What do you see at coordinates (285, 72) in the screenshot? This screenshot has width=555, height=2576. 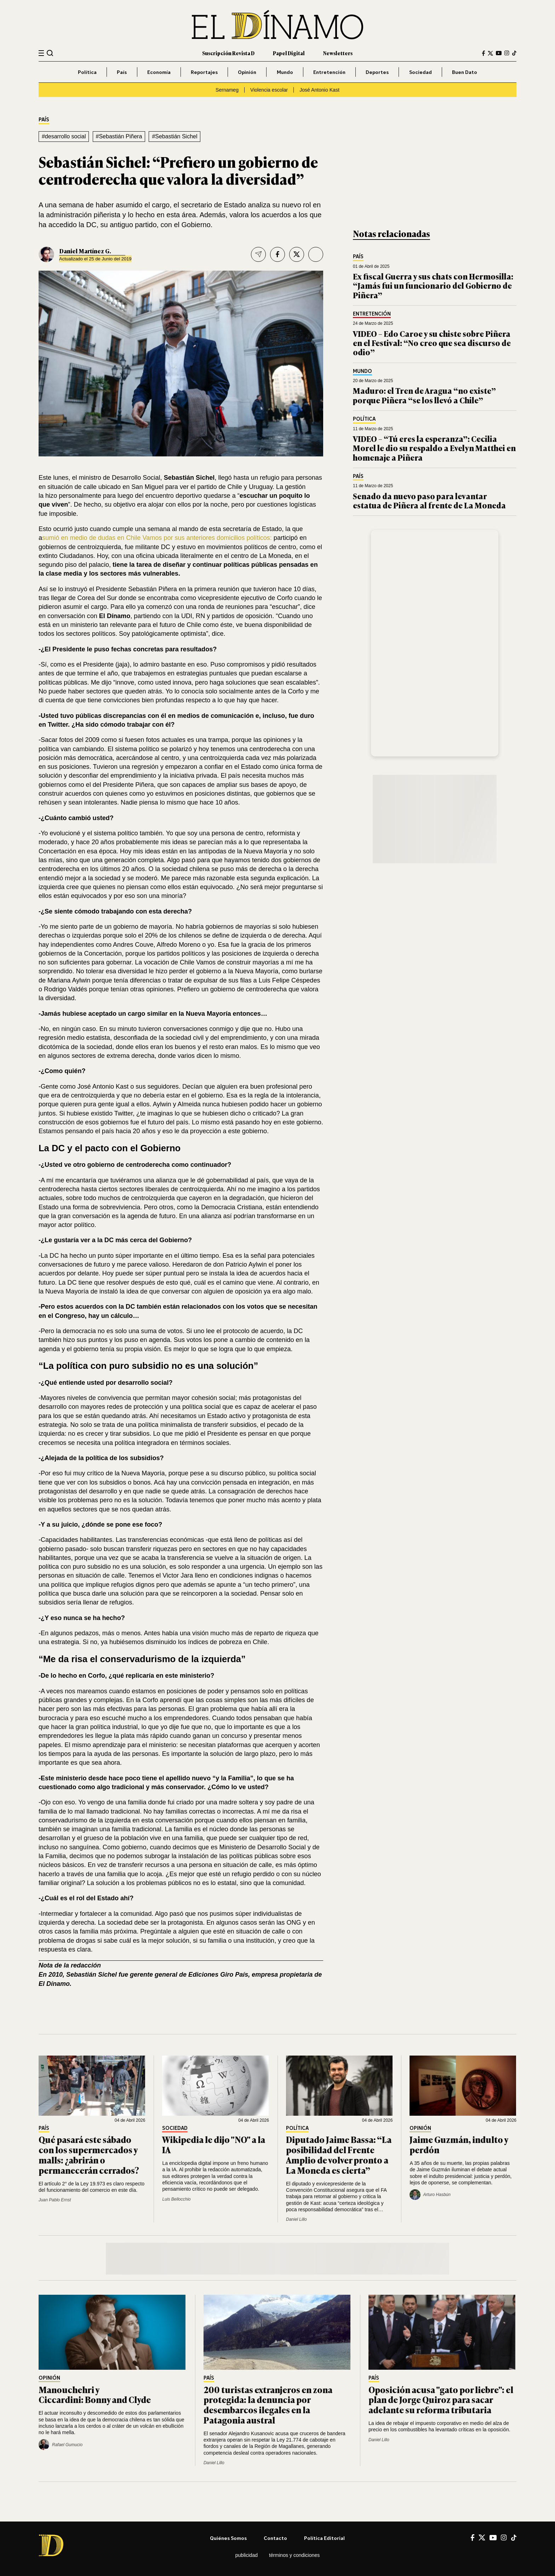 I see `Mundo` at bounding box center [285, 72].